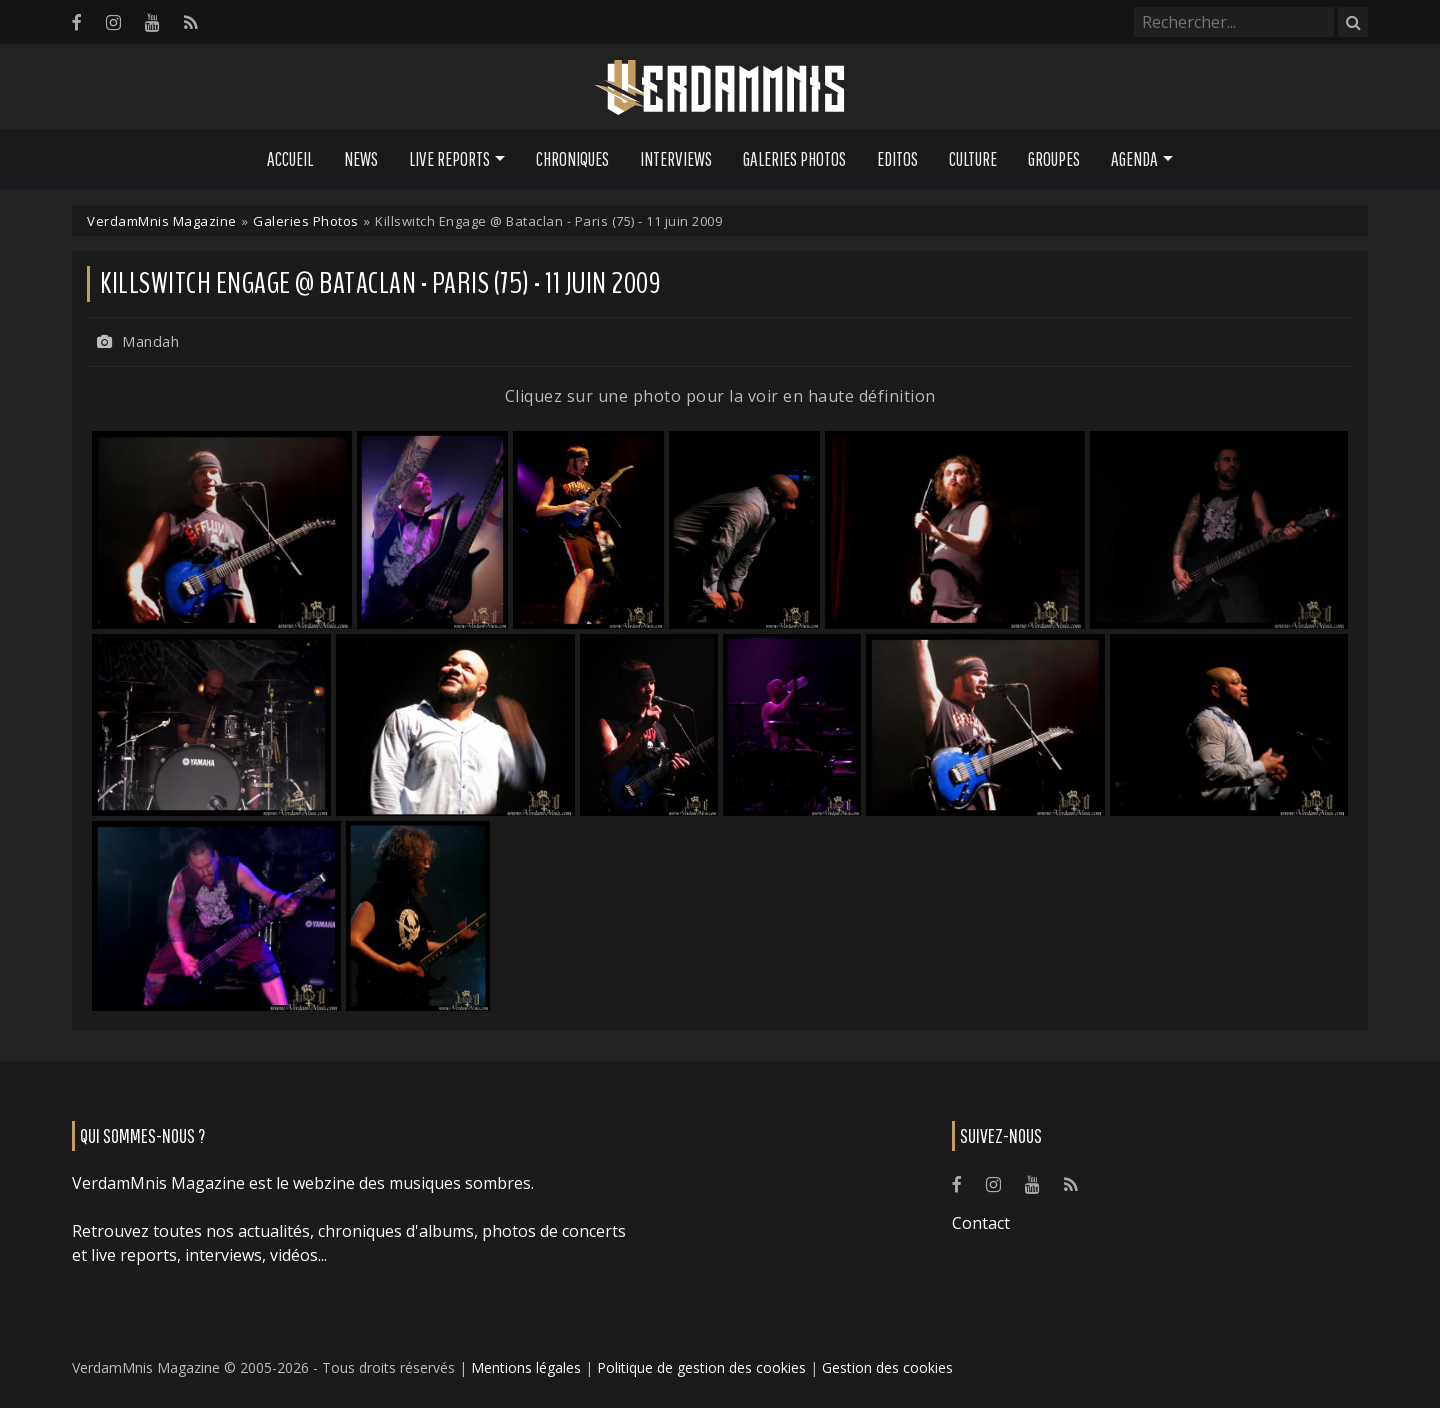 The width and height of the screenshot is (1440, 1408). What do you see at coordinates (526, 1367) in the screenshot?
I see `Mentions légales` at bounding box center [526, 1367].